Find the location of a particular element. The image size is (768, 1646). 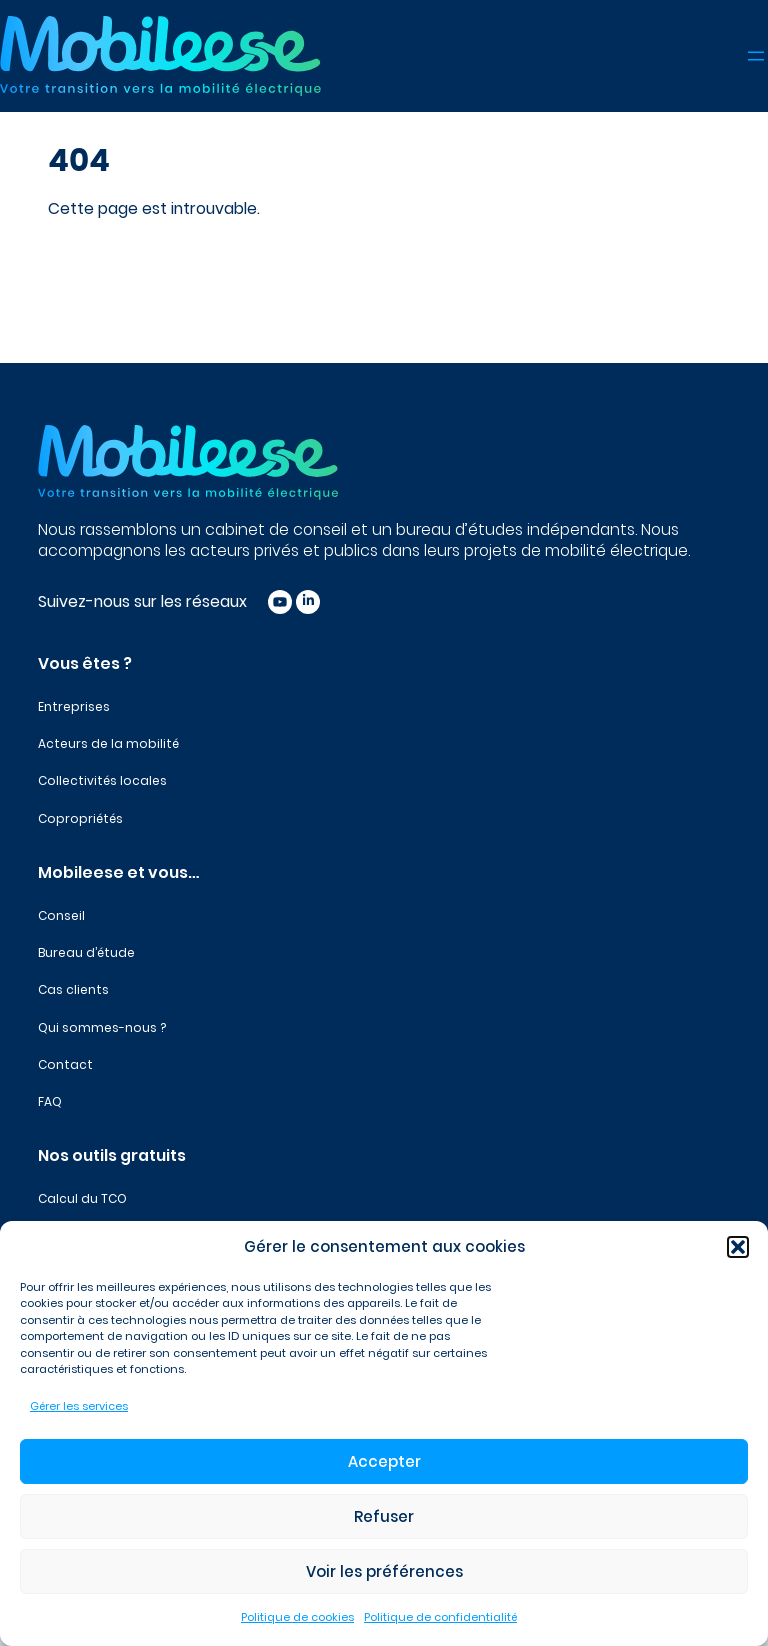

[Rechercher] is located at coordinates (360, 269).